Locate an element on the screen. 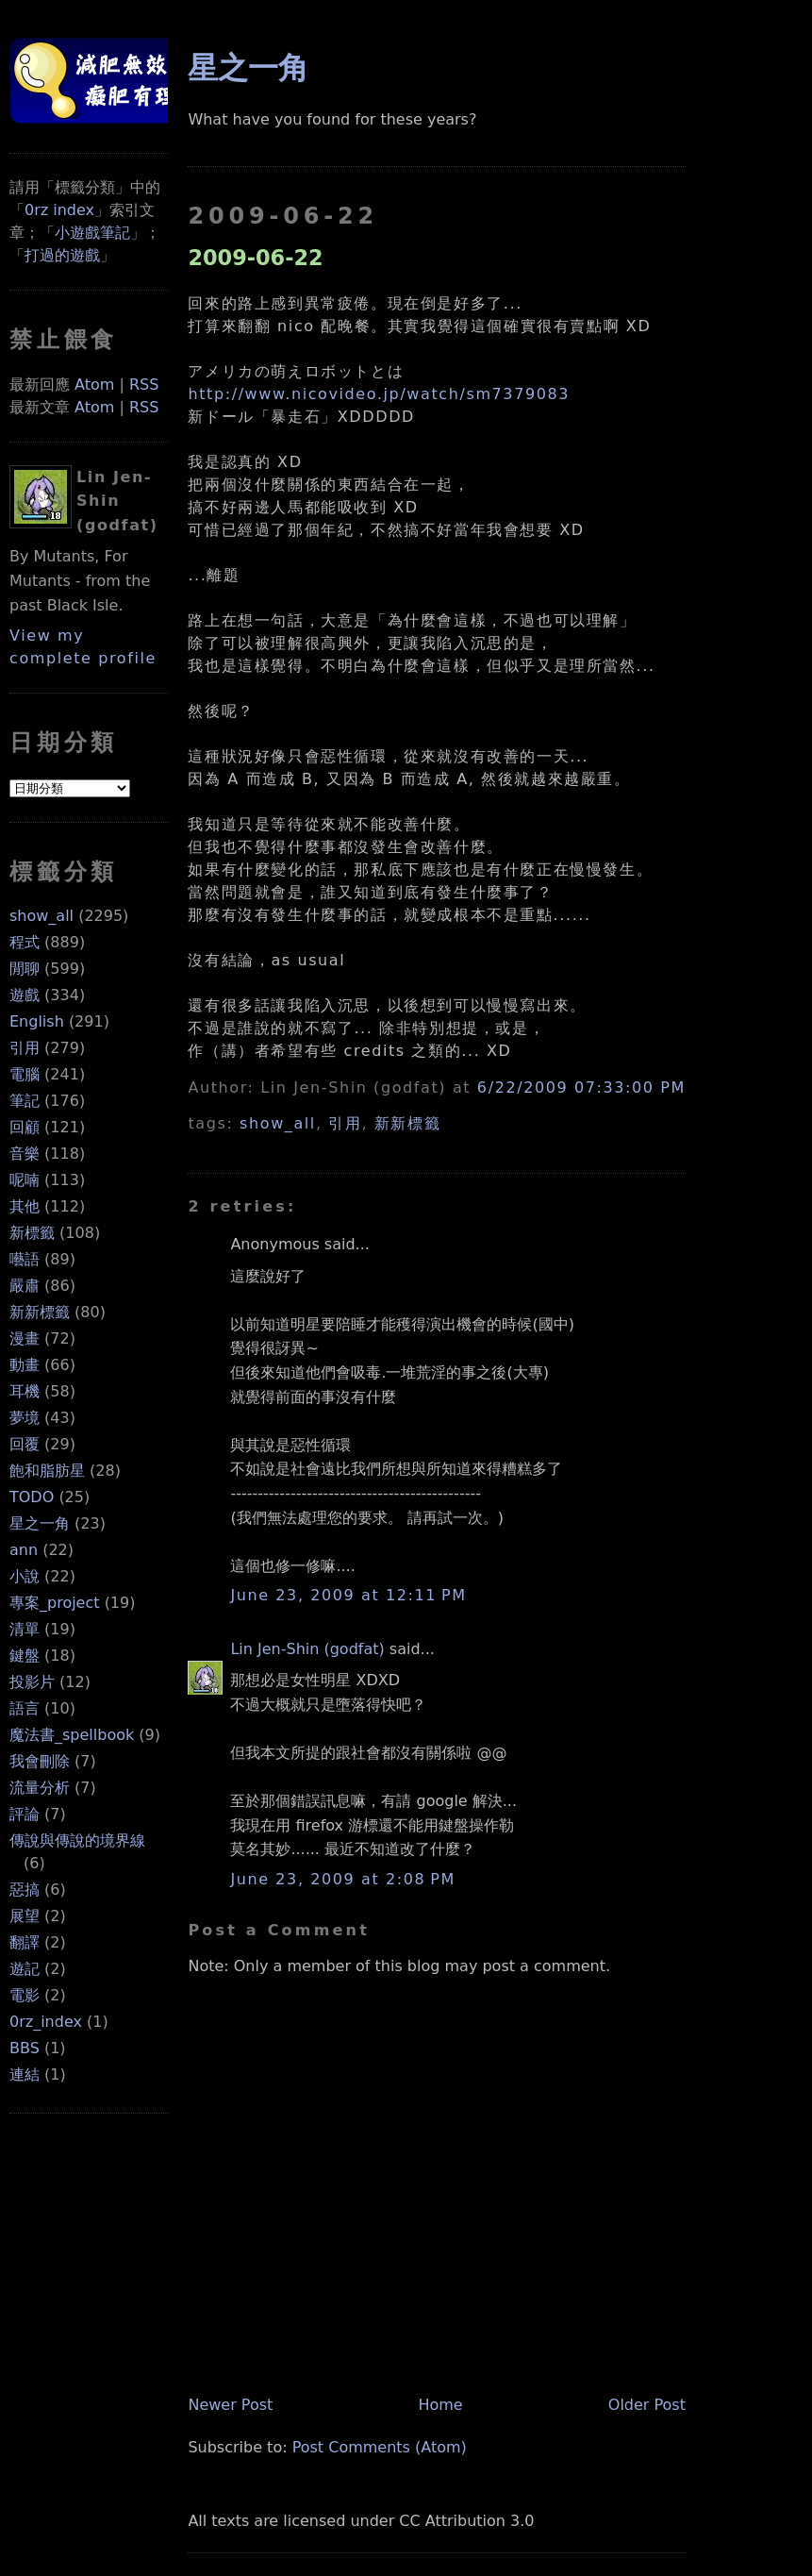 This screenshot has width=812, height=2576. 呢喃 is located at coordinates (24, 1180).